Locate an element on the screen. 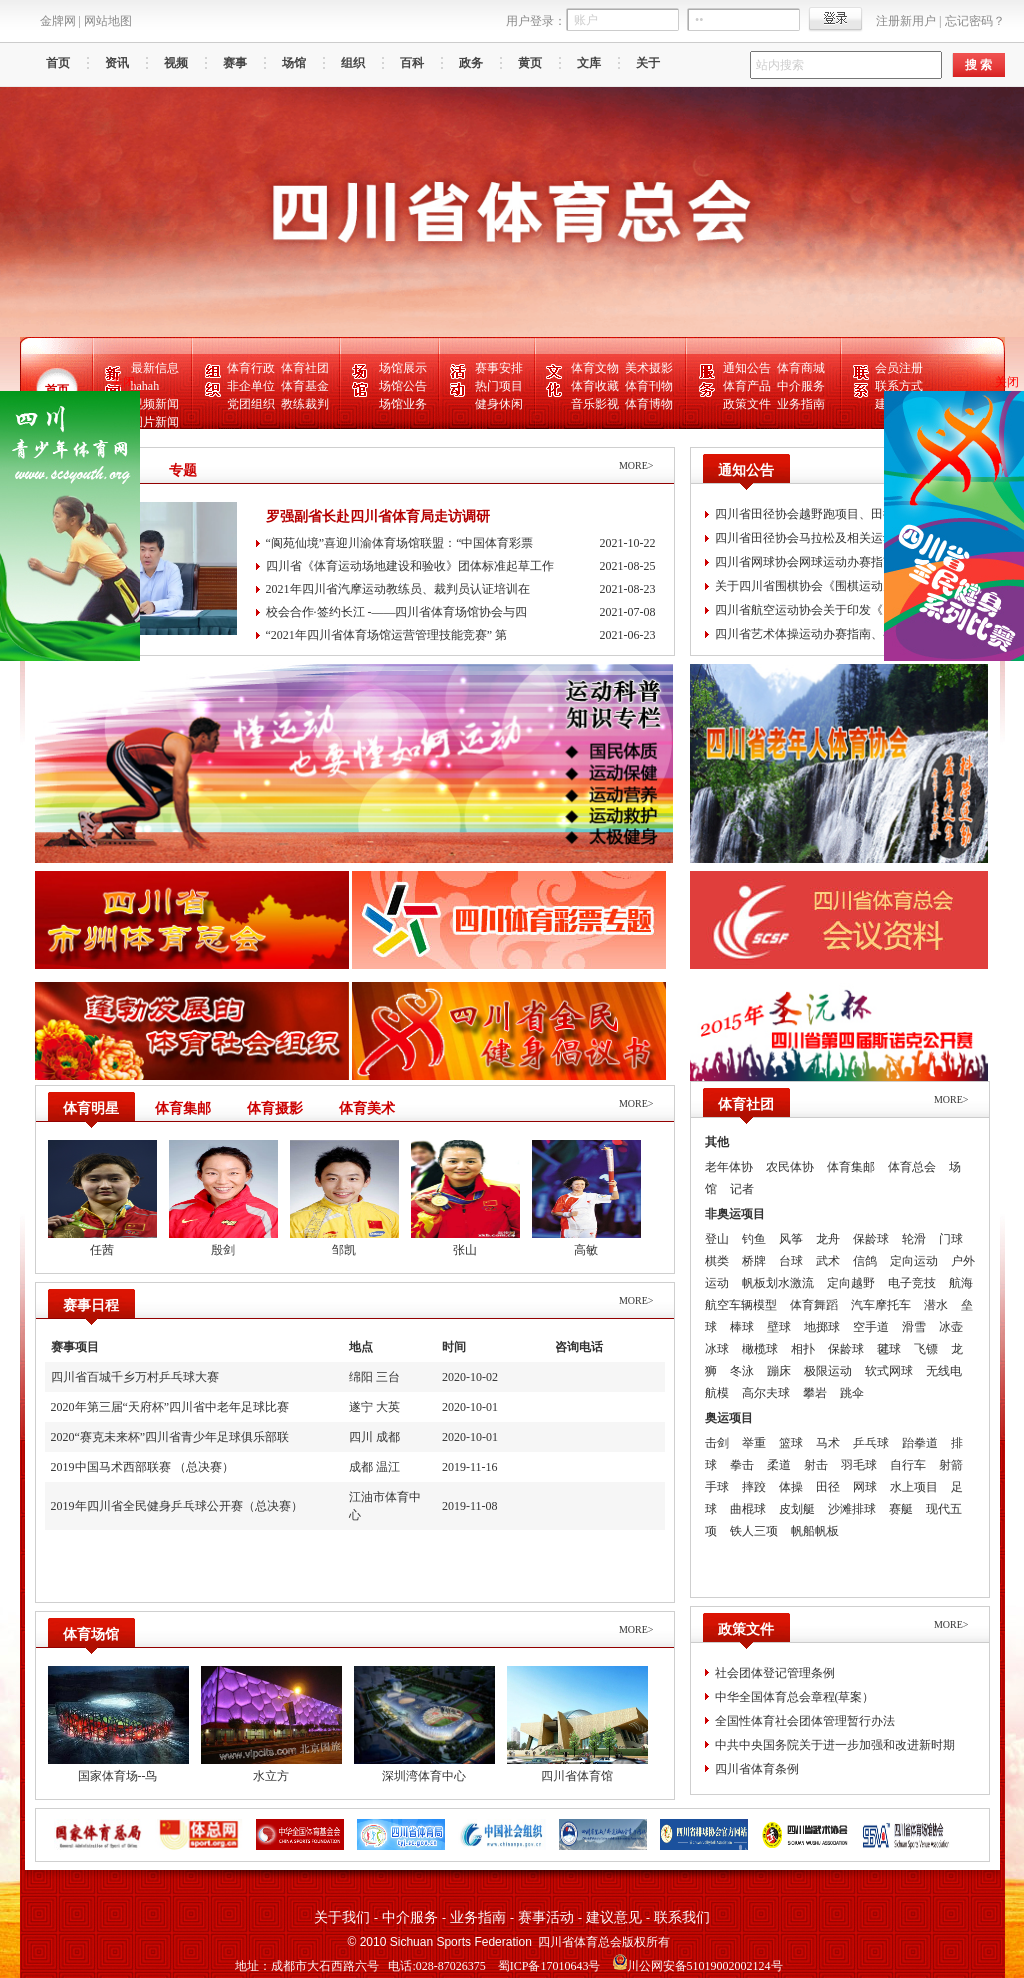  专题 is located at coordinates (183, 470).